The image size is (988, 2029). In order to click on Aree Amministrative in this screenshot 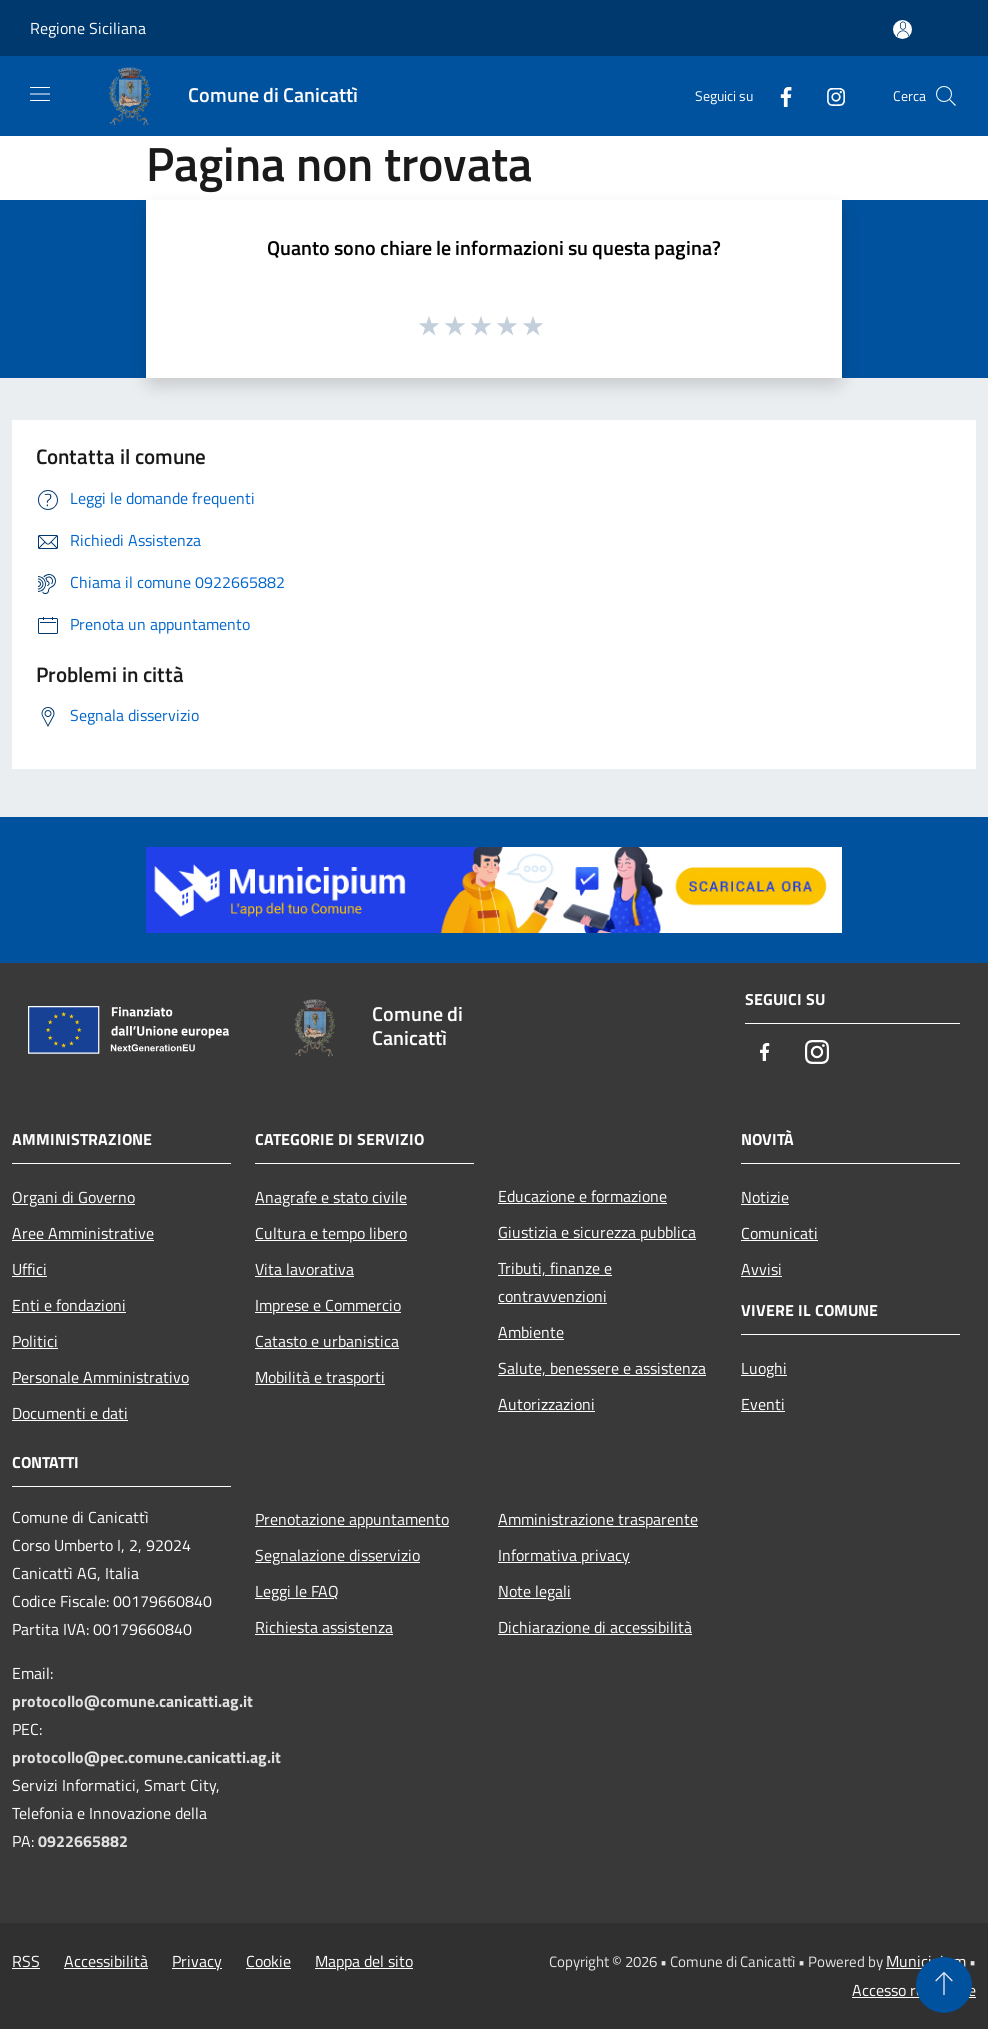, I will do `click(83, 1233)`.